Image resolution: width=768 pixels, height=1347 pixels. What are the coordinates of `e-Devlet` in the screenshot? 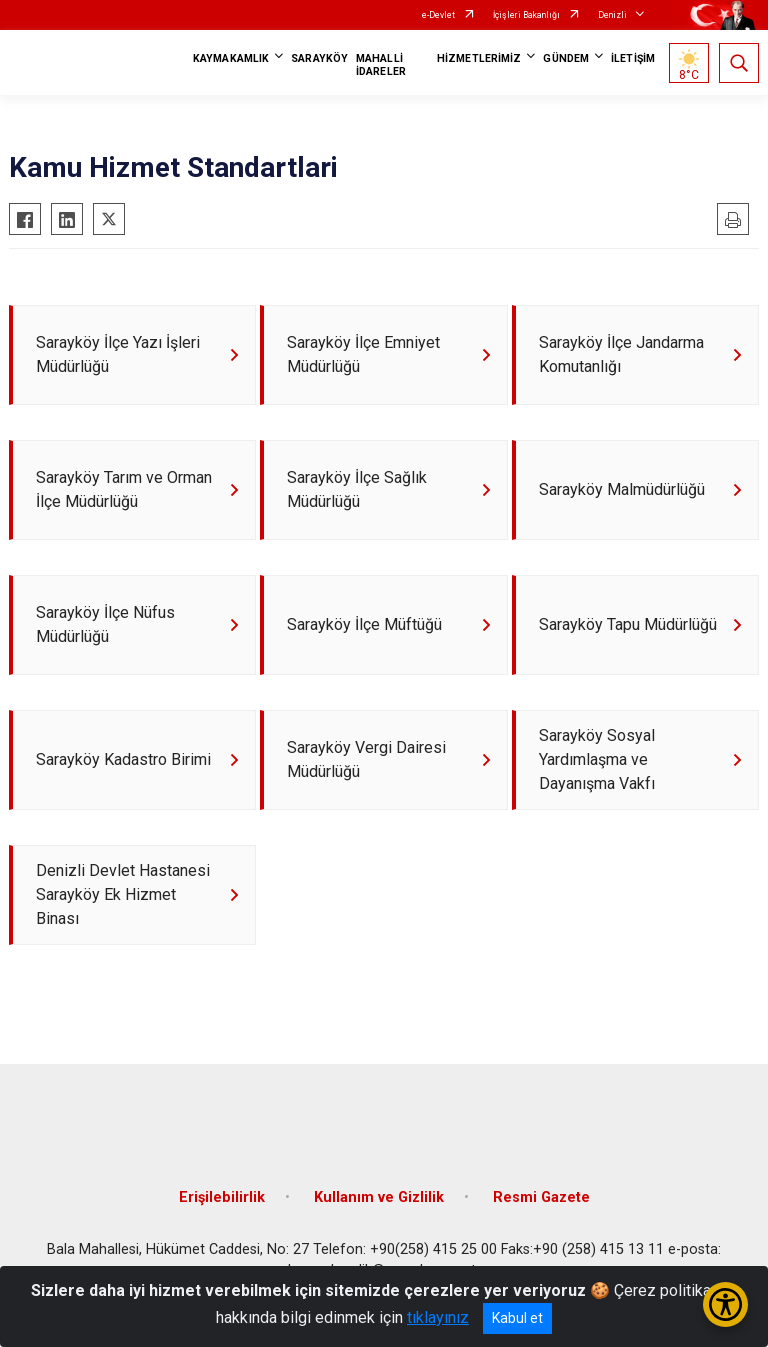 It's located at (438, 15).